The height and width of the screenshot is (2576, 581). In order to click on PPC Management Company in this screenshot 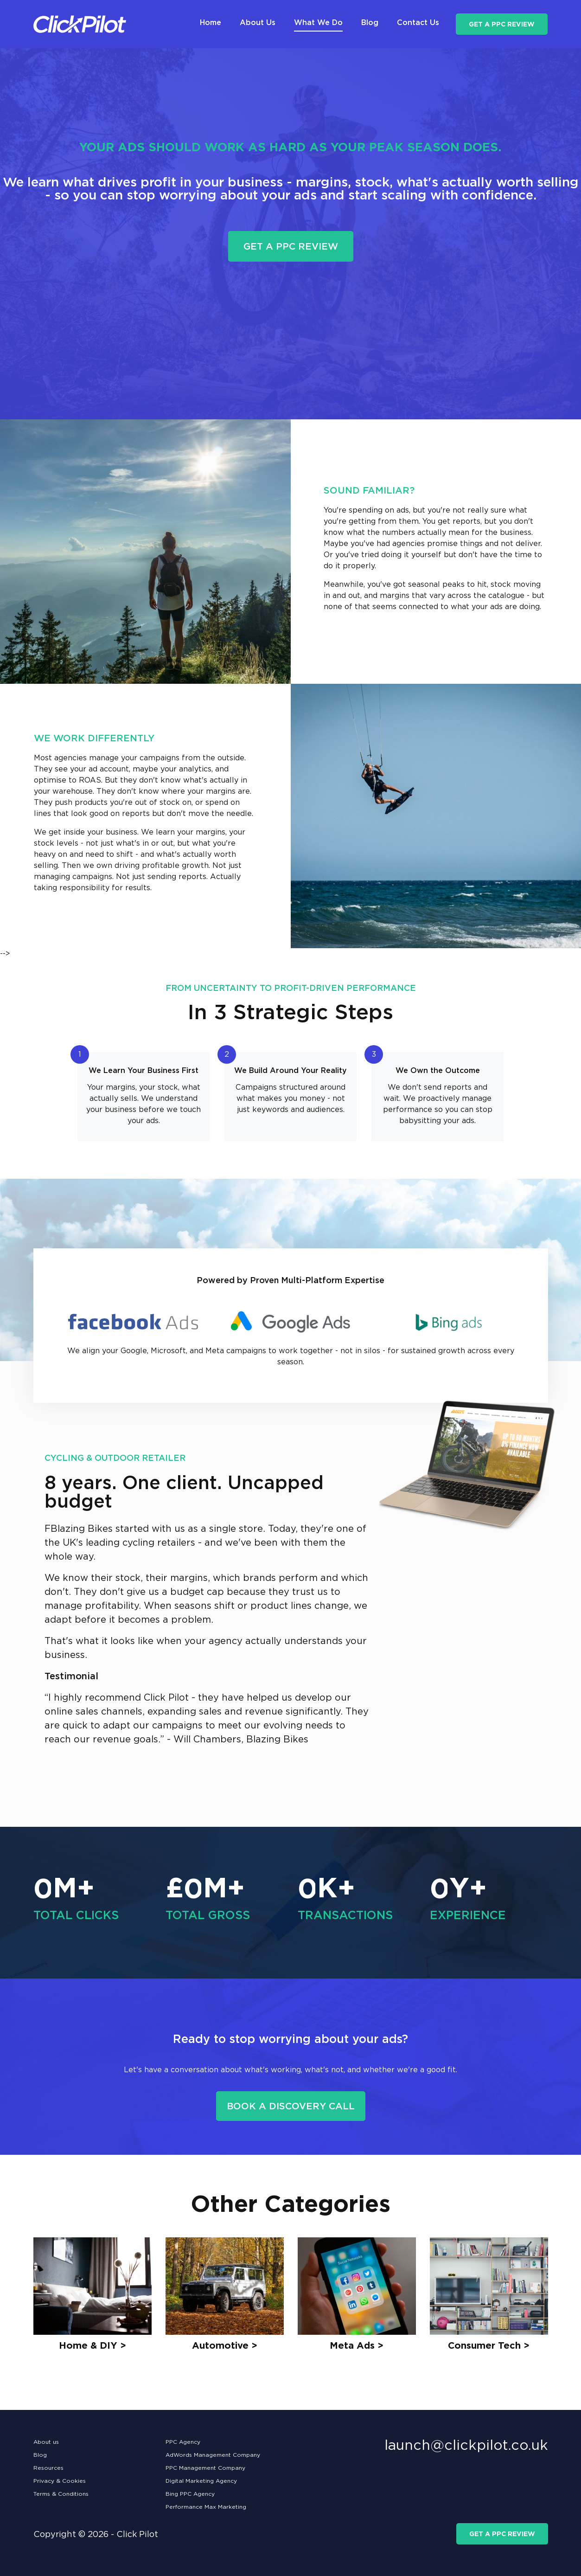, I will do `click(205, 2467)`.